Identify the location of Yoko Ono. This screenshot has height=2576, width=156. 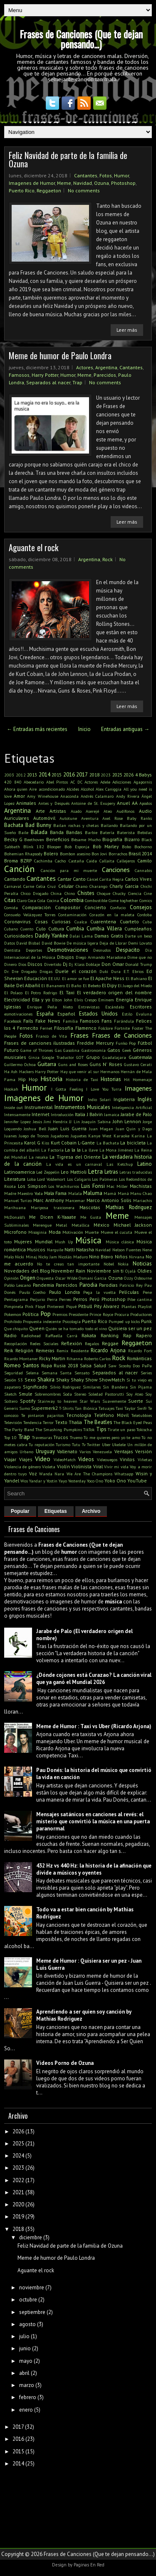
(115, 1480).